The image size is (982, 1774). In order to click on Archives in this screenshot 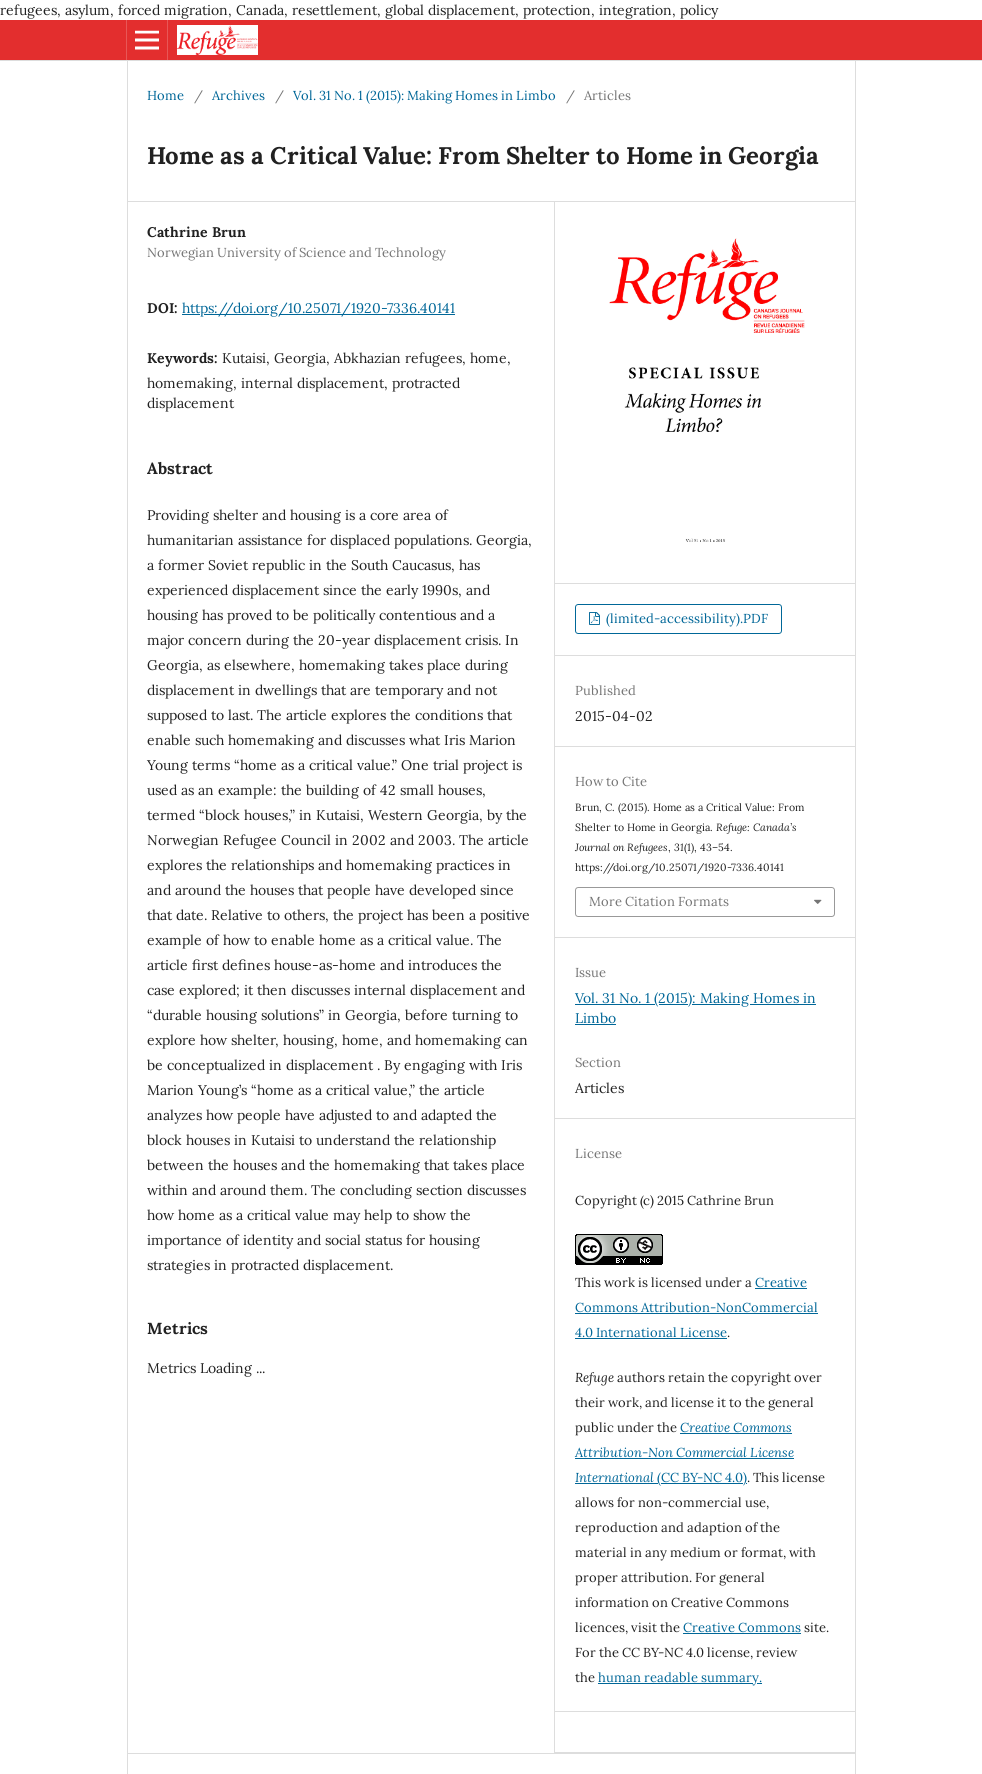, I will do `click(238, 95)`.